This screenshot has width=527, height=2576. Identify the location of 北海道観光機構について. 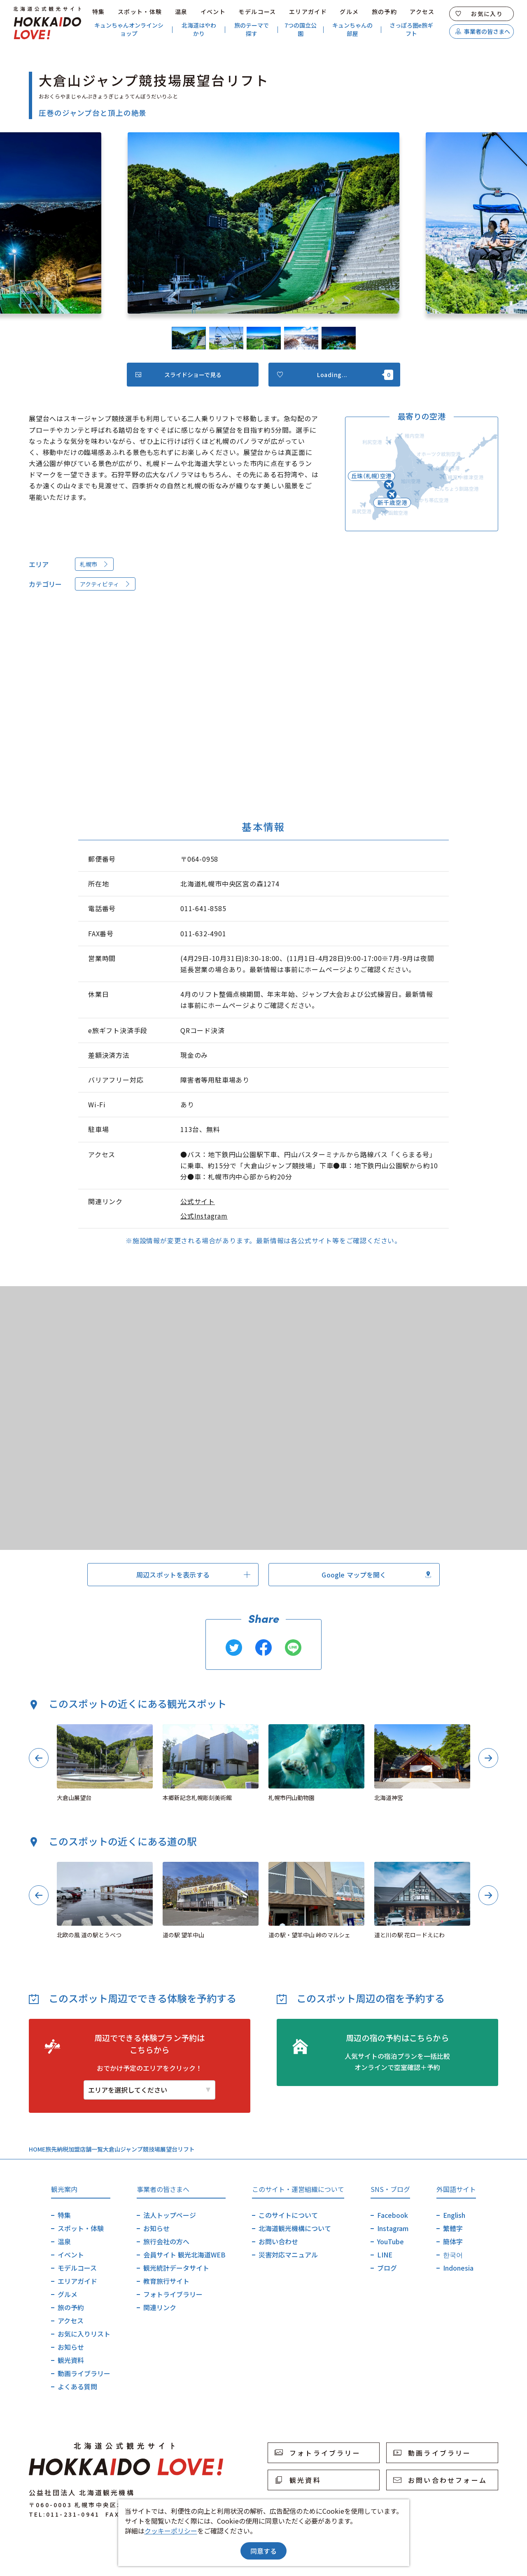
(295, 2228).